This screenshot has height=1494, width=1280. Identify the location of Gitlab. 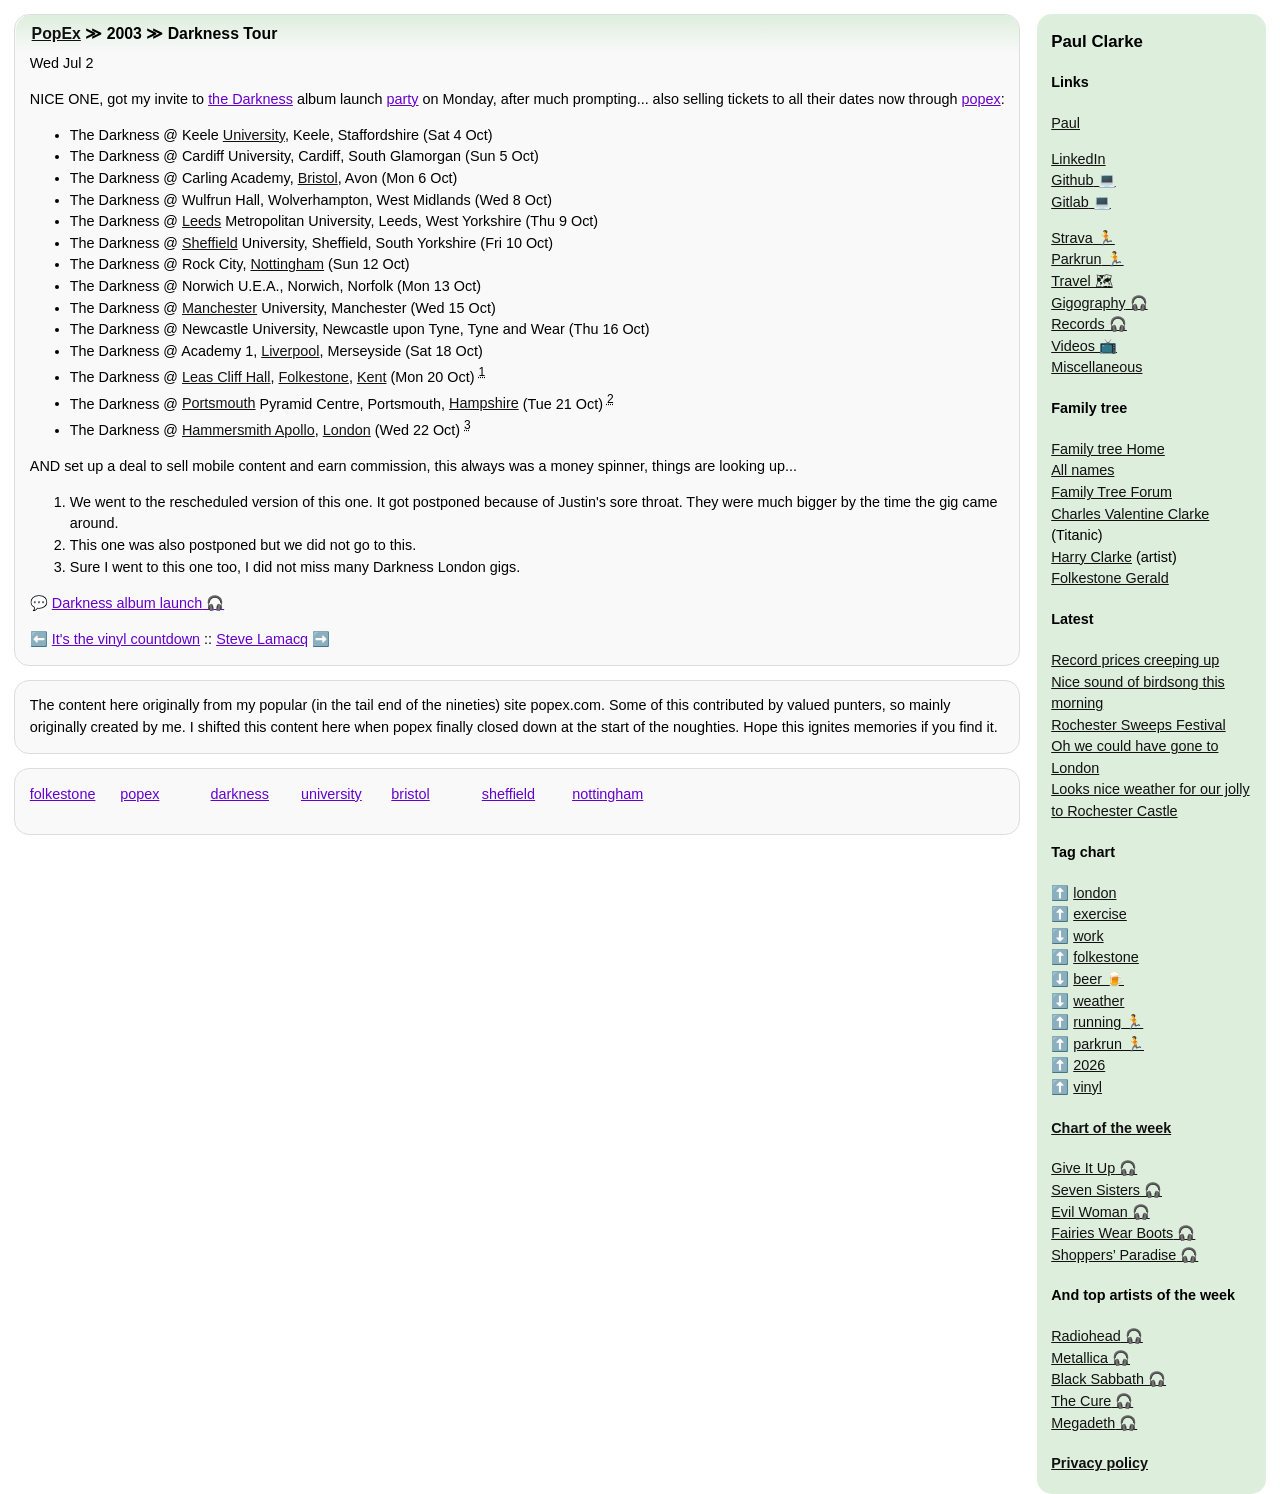
(1070, 202).